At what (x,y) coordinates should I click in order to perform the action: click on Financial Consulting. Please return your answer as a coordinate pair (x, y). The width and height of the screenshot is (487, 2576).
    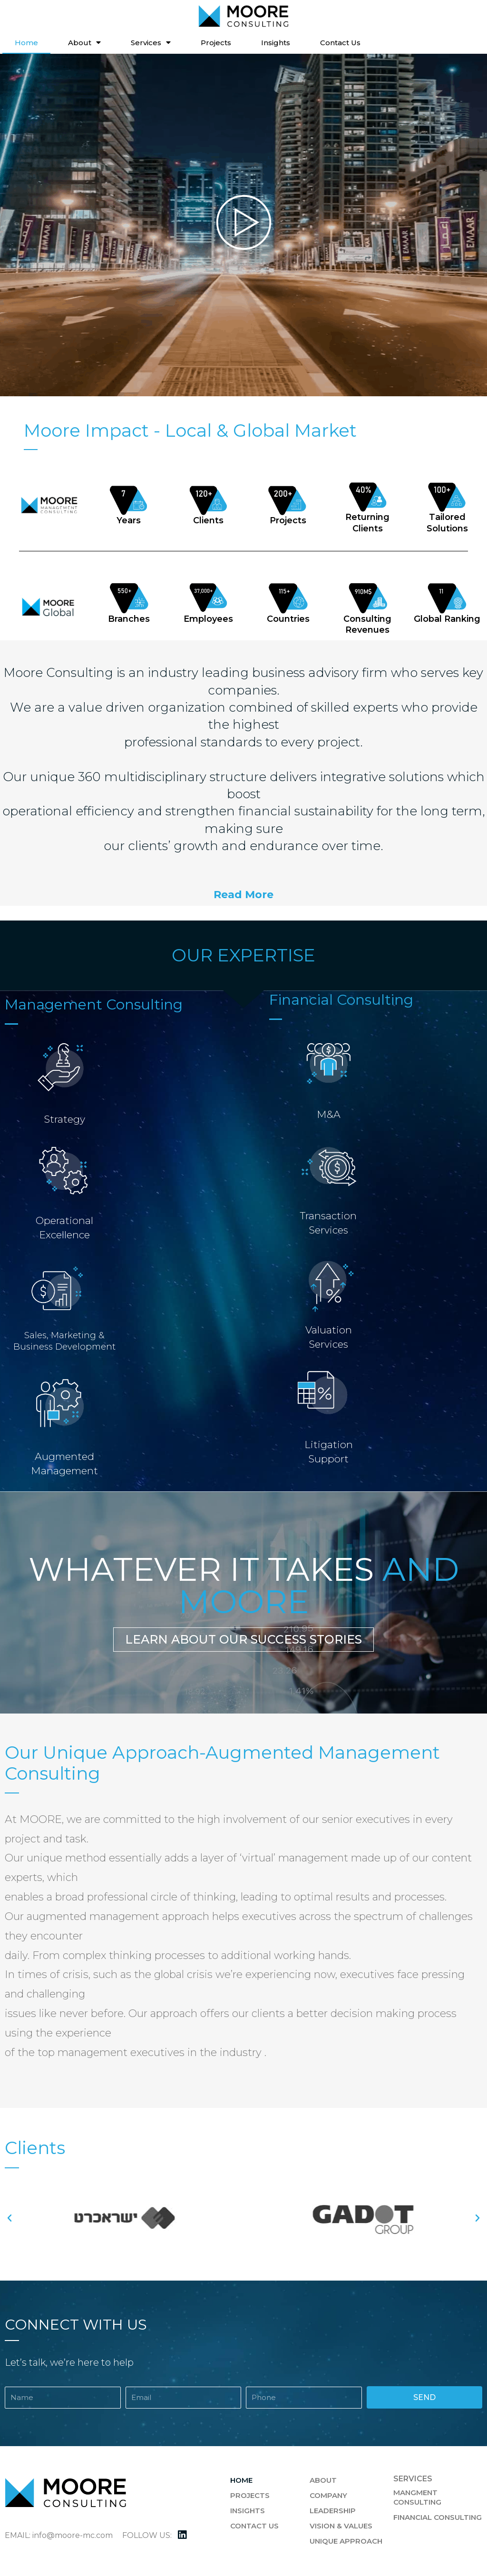
    Looking at the image, I should click on (437, 2517).